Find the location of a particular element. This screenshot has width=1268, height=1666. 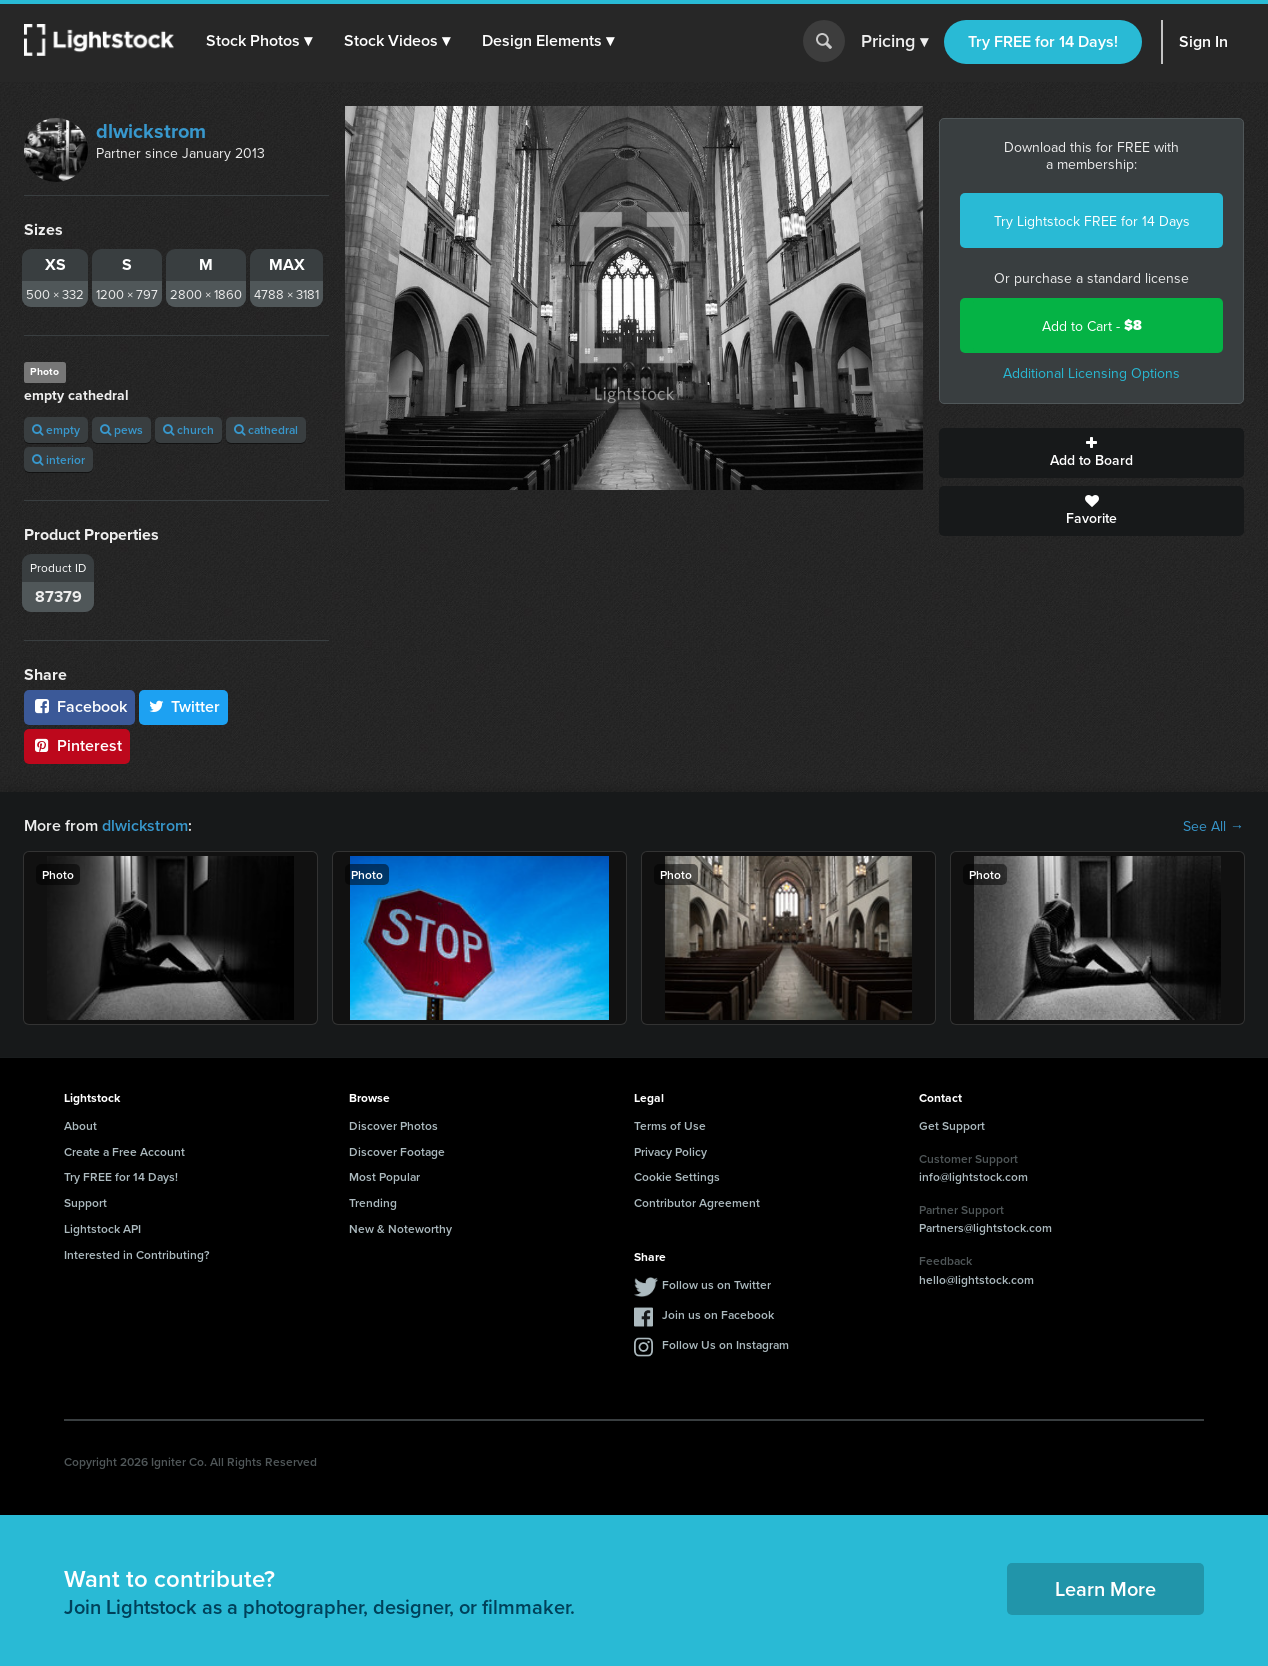

New & Noteworthy is located at coordinates (400, 1228).